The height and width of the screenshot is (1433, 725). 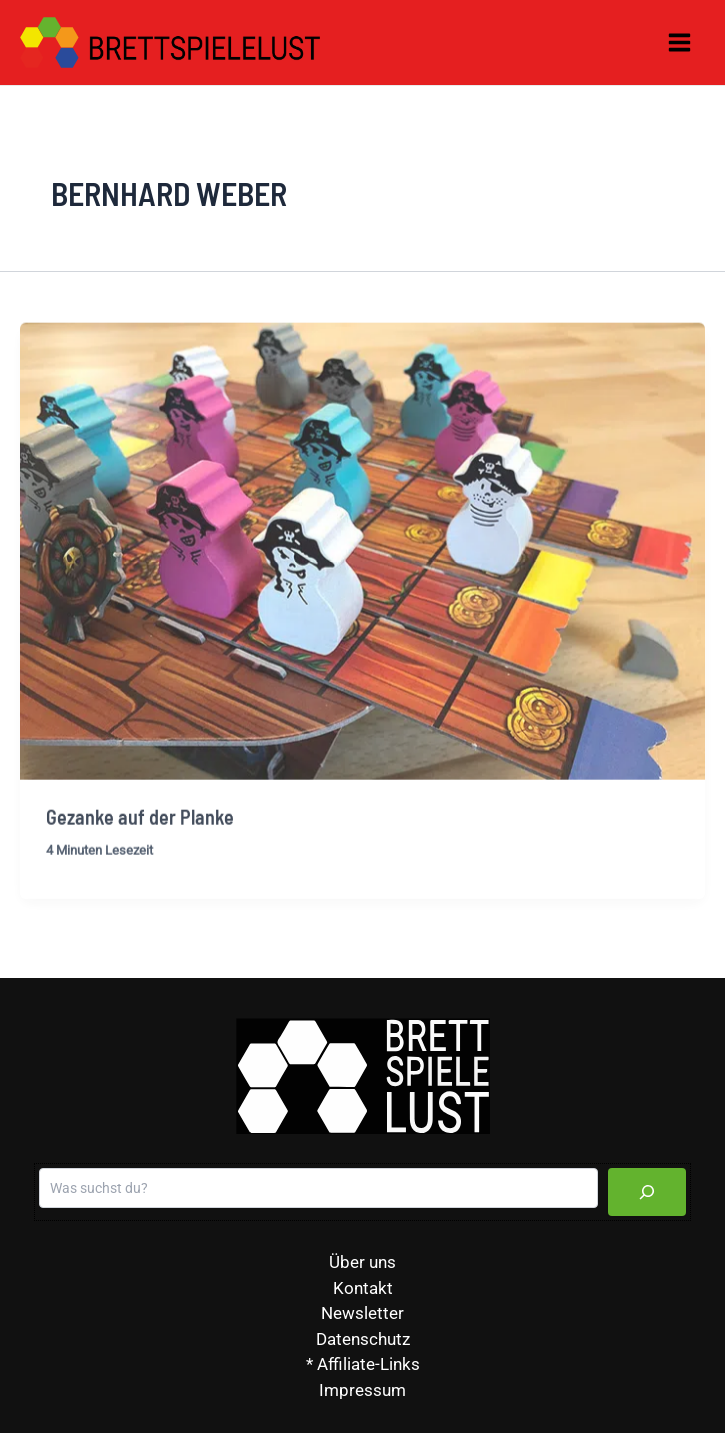 I want to click on Newsletter, so click(x=362, y=1313).